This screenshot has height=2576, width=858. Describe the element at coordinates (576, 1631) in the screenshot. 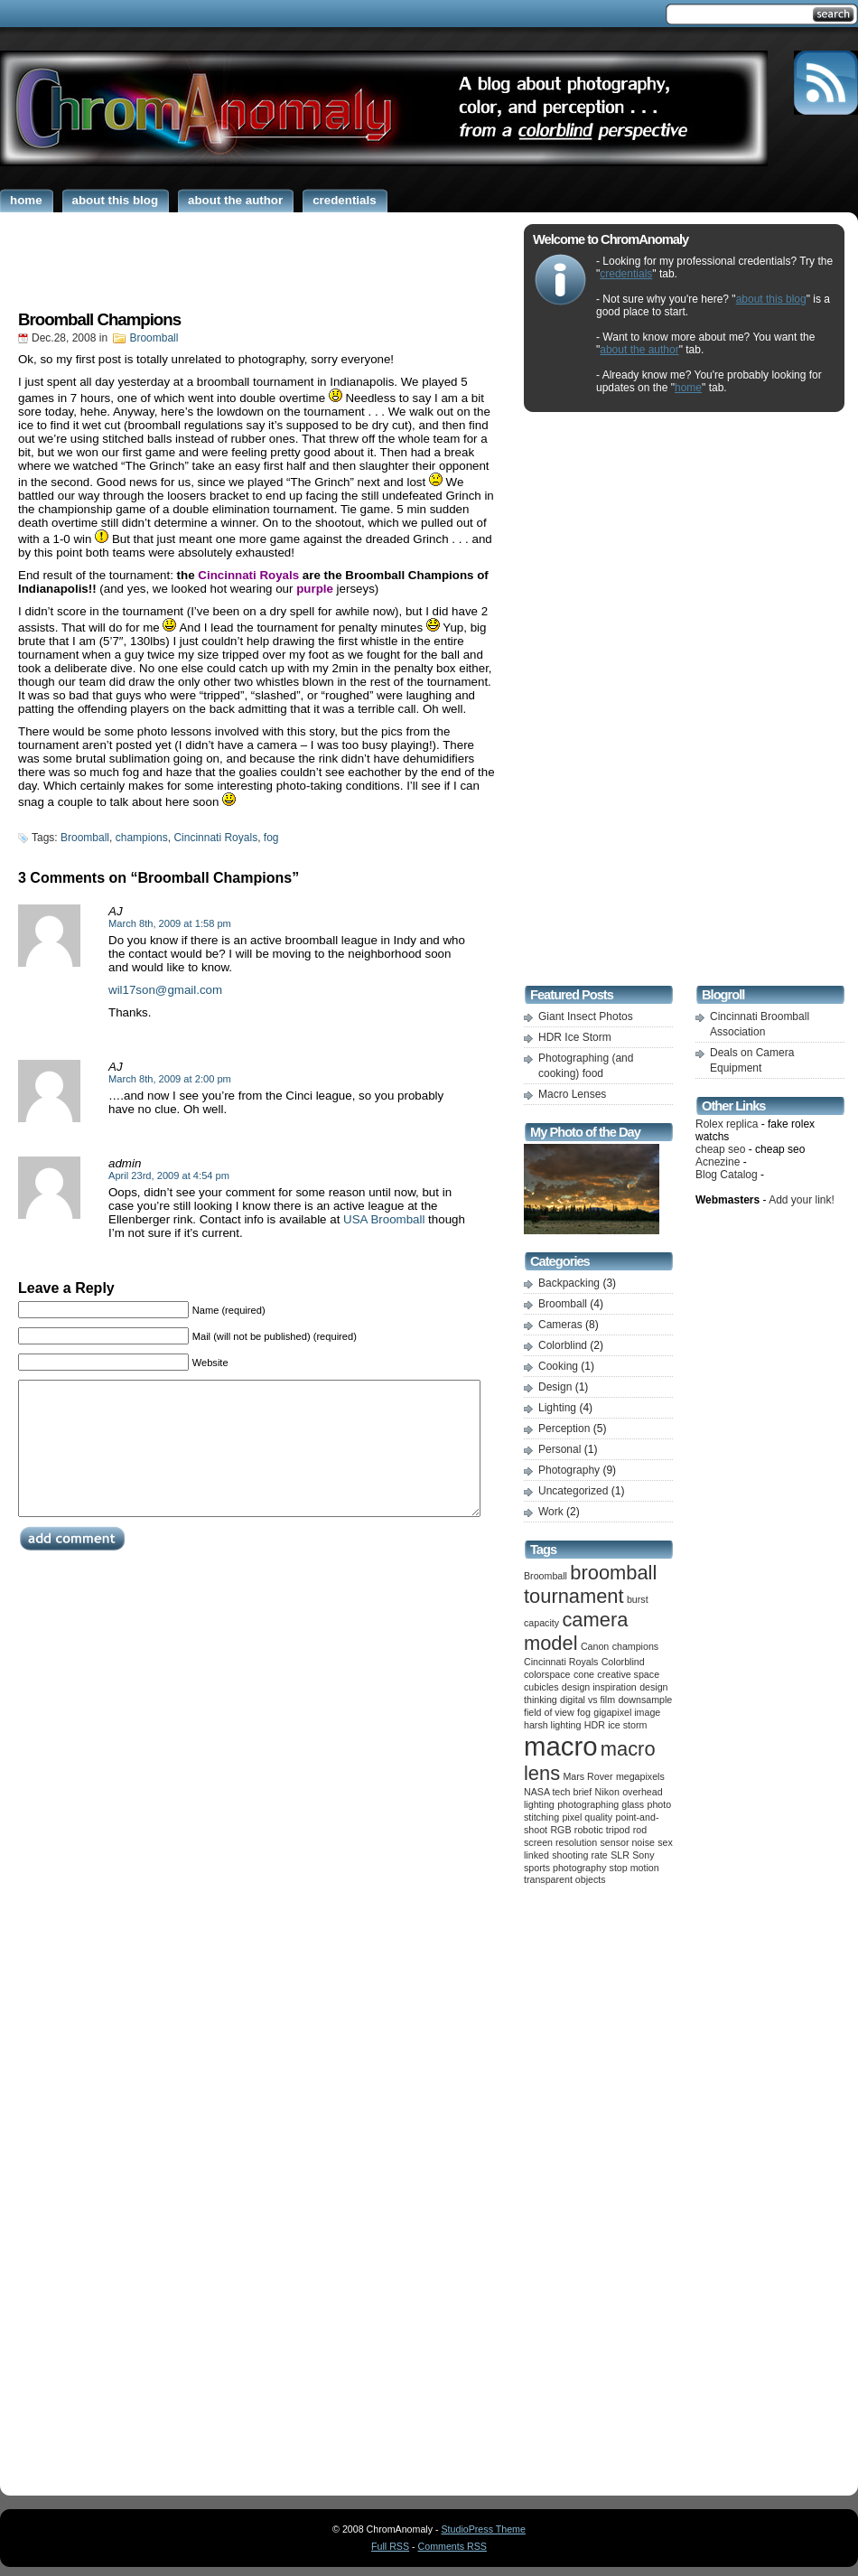

I see `camera model` at that location.